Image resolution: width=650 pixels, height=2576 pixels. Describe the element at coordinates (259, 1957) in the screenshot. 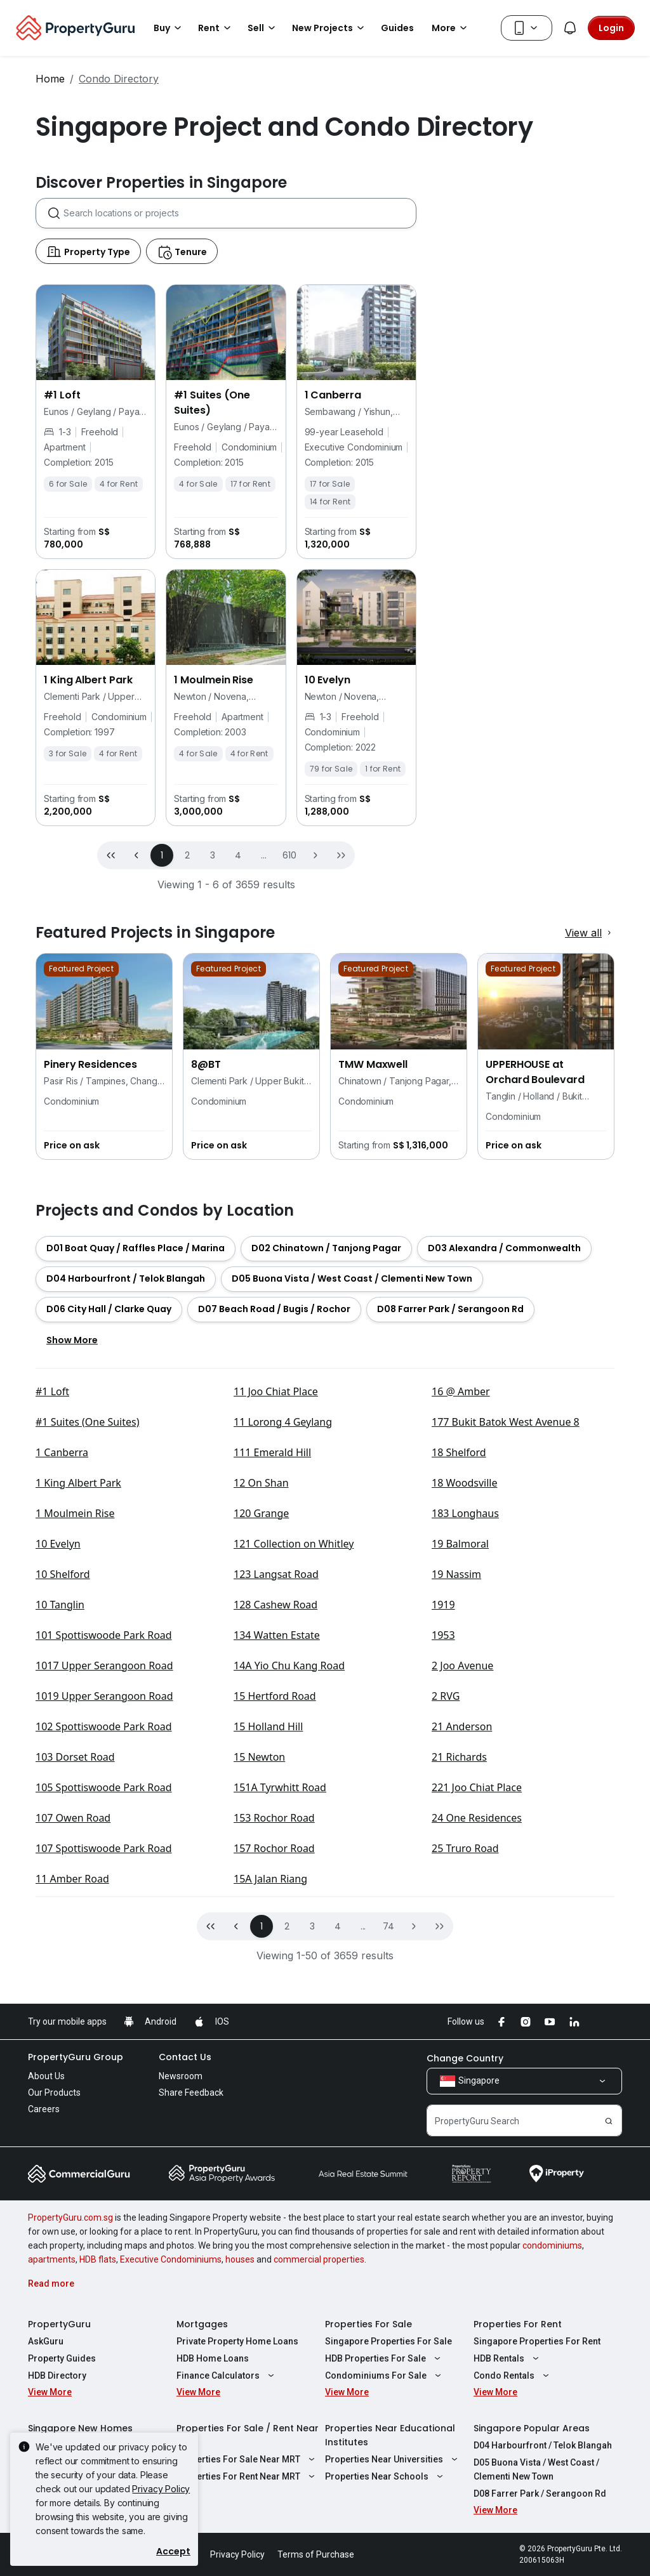

I see `15 Newton` at that location.